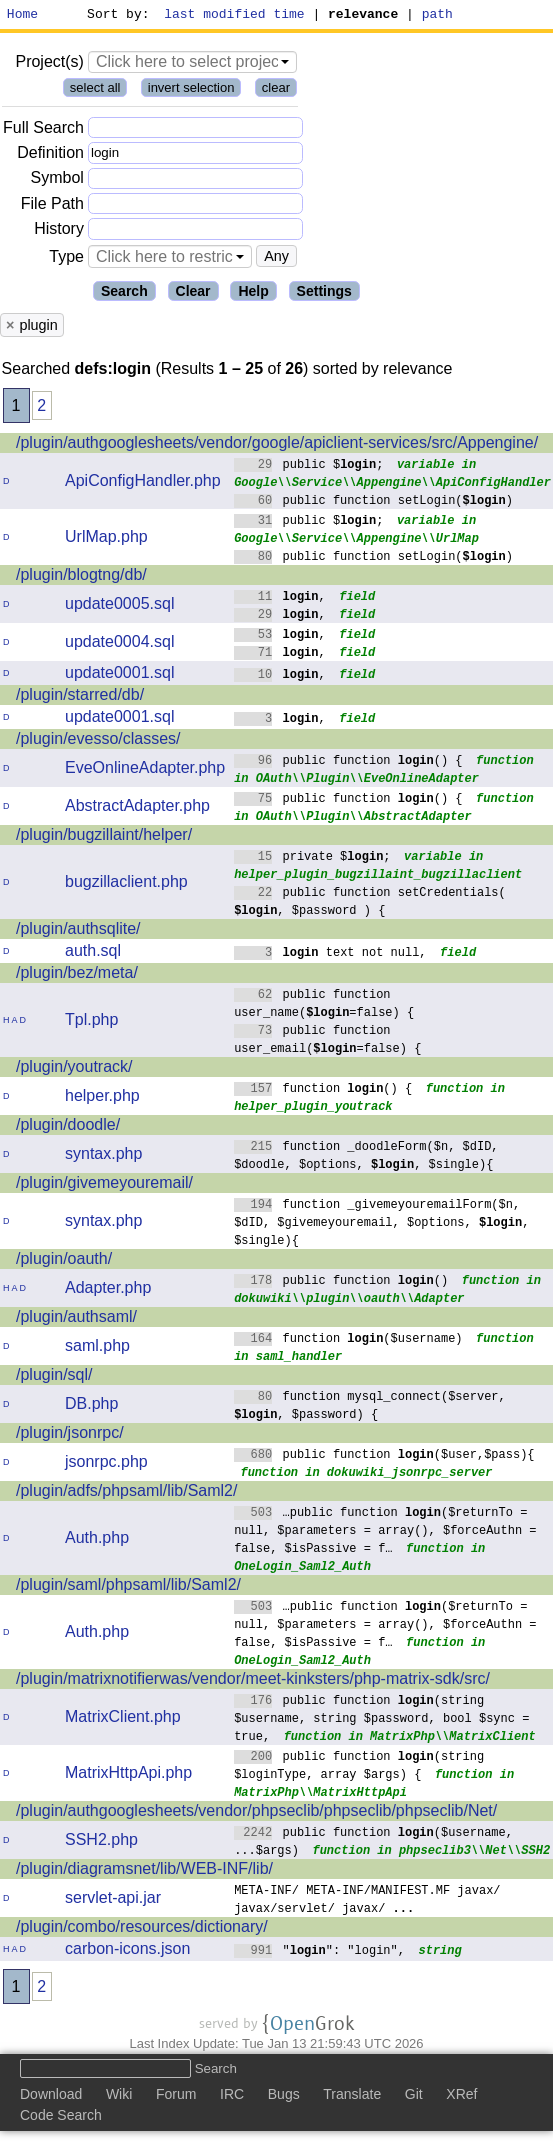 This screenshot has width=553, height=2141. Describe the element at coordinates (142, 1929) in the screenshot. I see `/plugin/combo/resources/dictionary/` at that location.